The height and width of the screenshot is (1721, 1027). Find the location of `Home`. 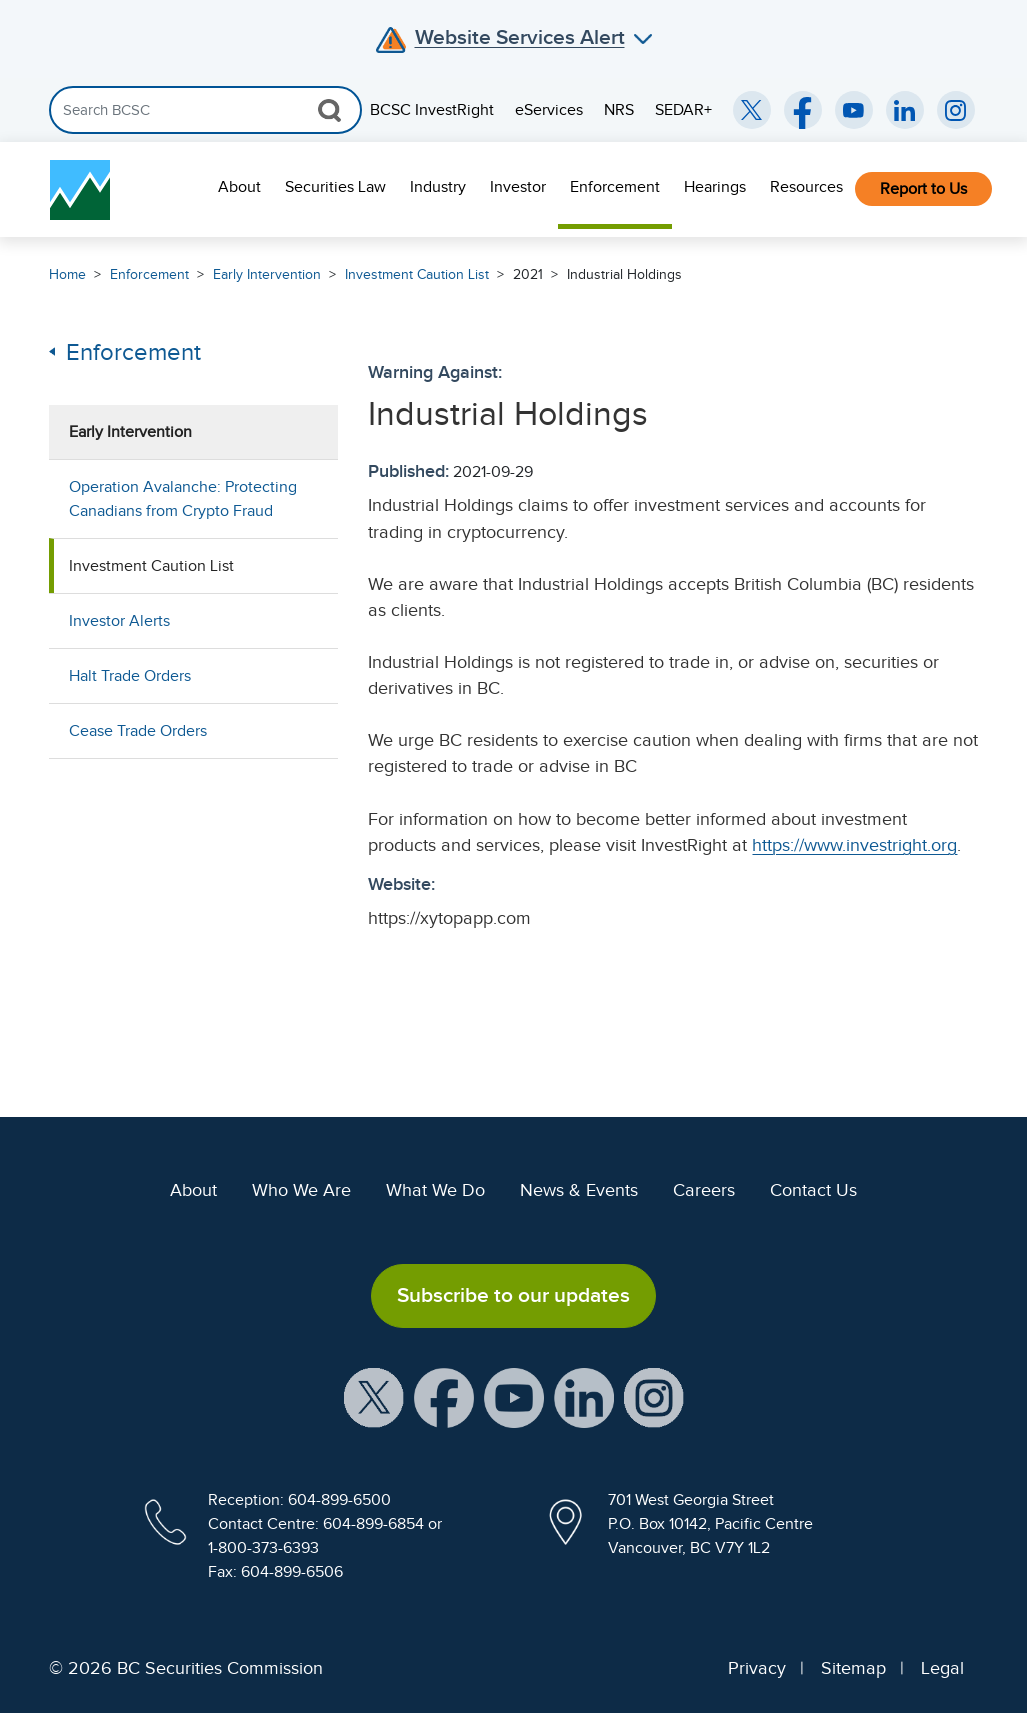

Home is located at coordinates (67, 274).